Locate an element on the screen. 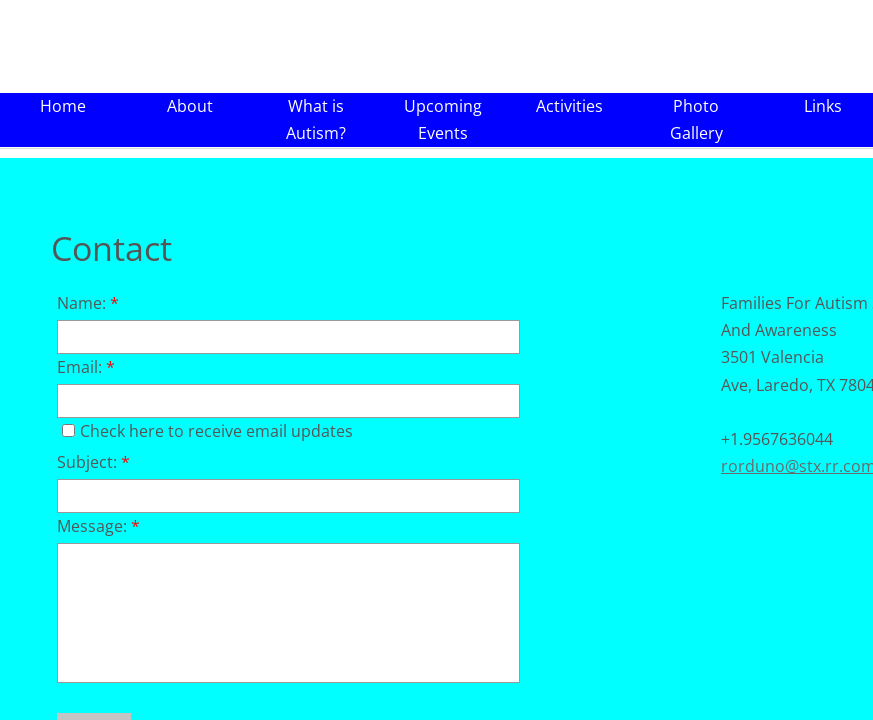 The height and width of the screenshot is (720, 873). About is located at coordinates (190, 106).